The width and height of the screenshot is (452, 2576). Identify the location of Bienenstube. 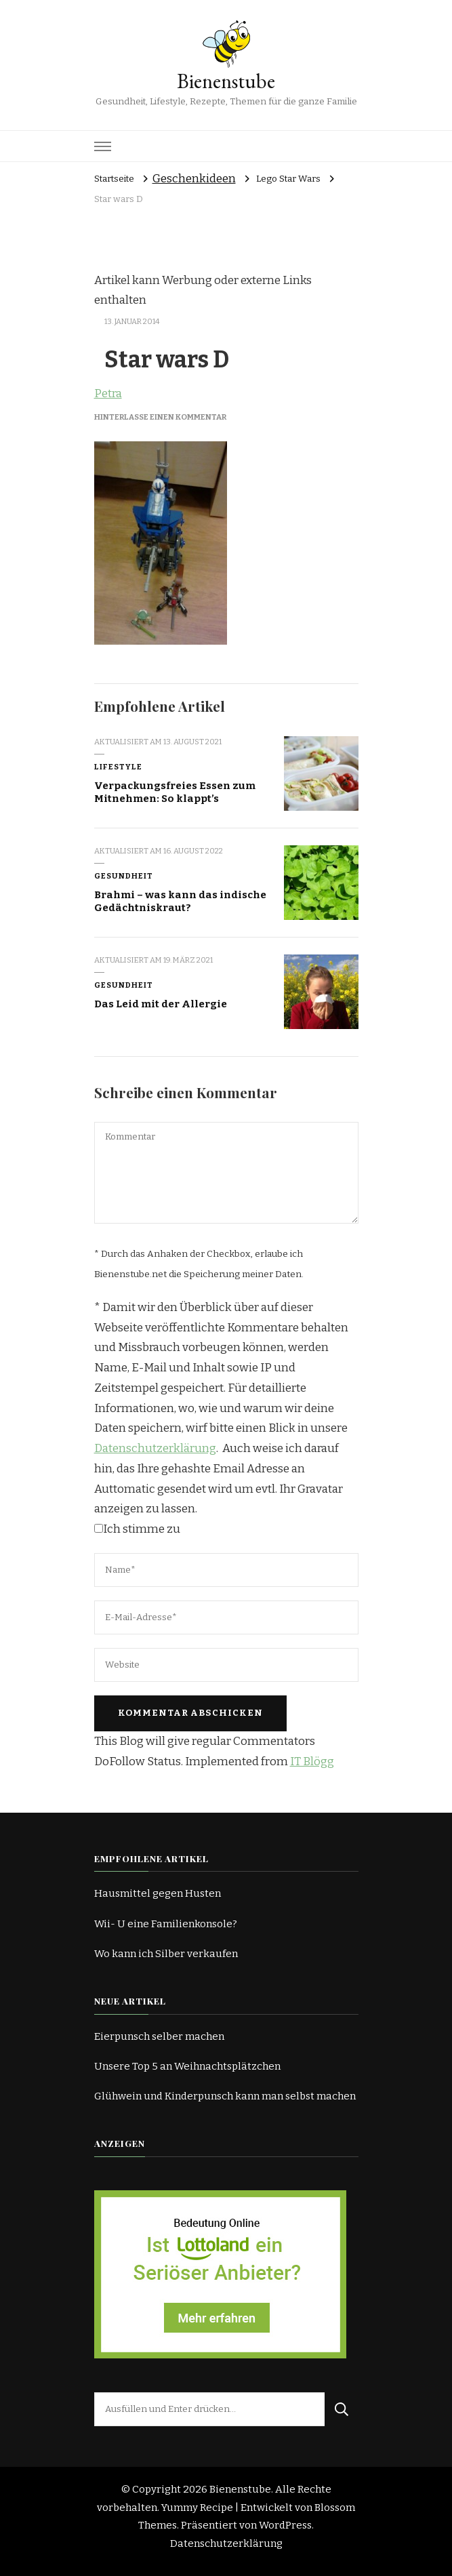
(226, 81).